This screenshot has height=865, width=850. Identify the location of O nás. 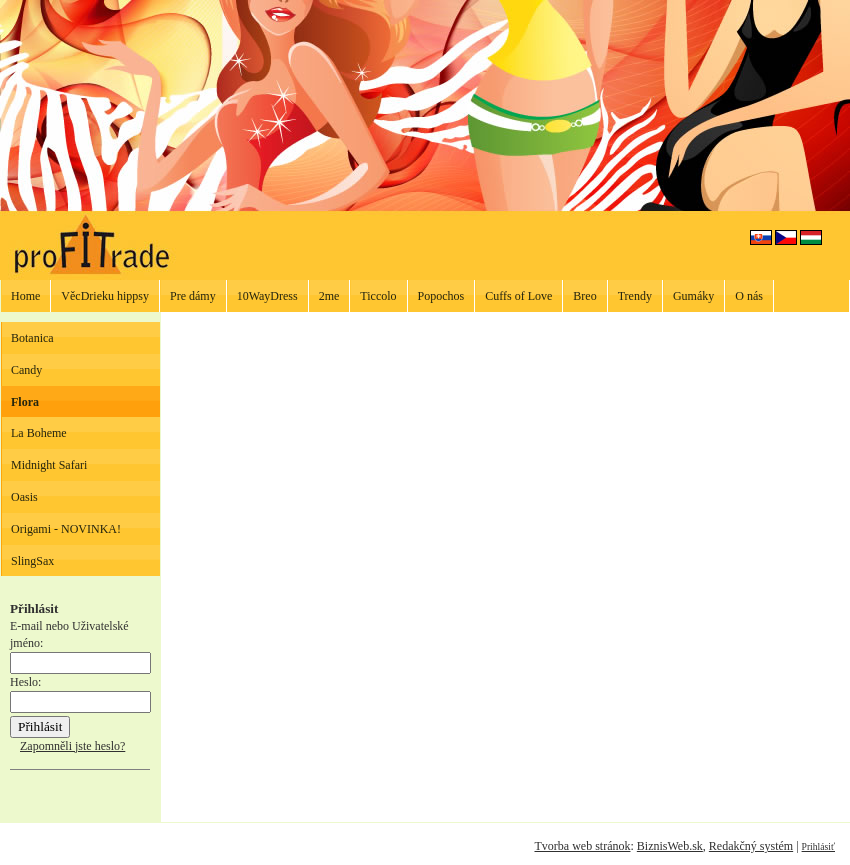
(749, 296).